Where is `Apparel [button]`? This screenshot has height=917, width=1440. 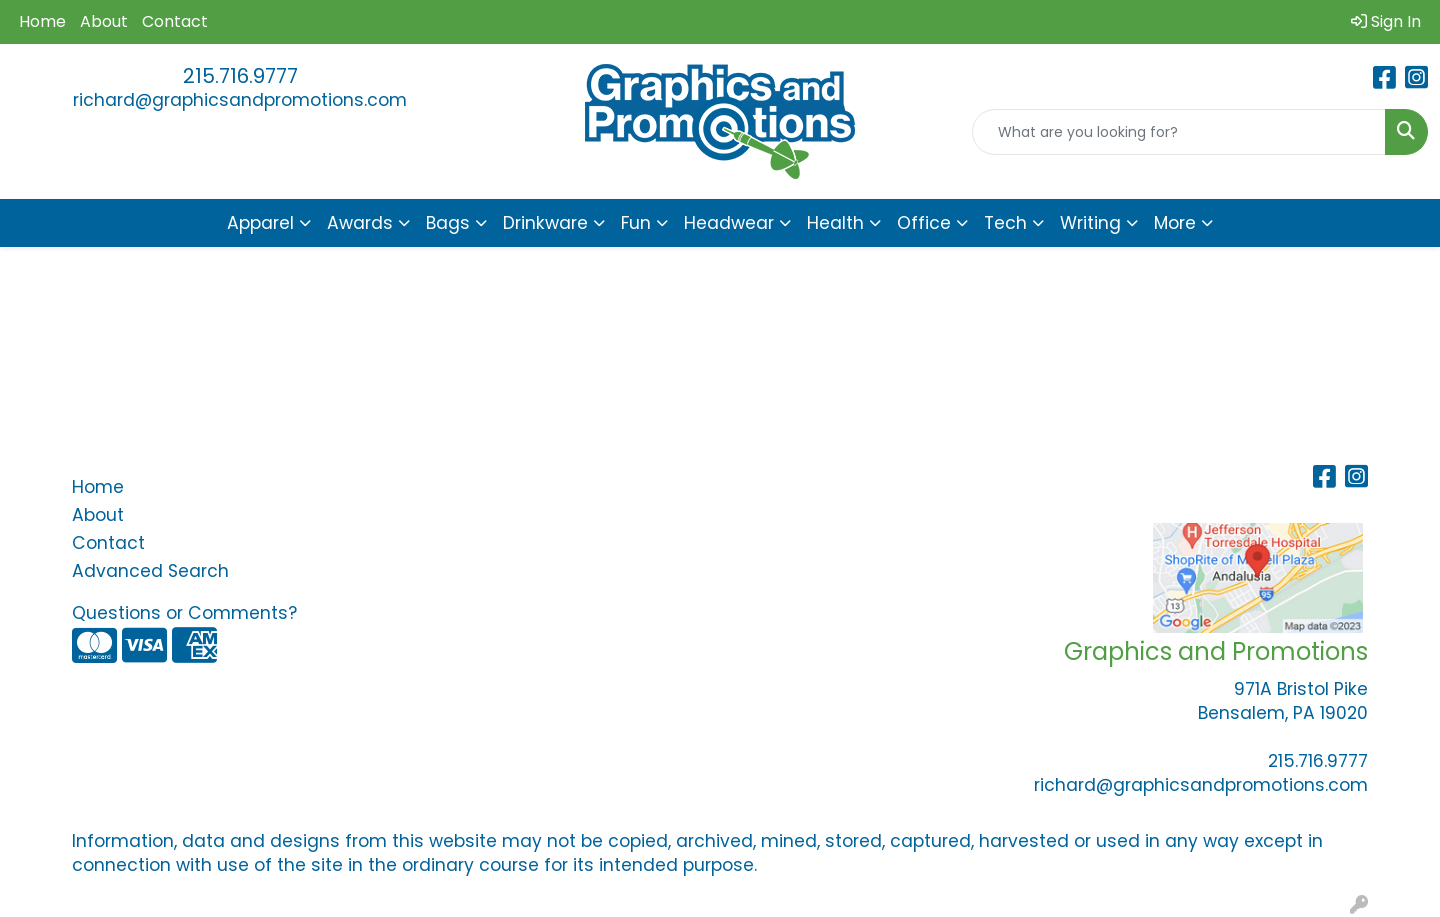 Apparel [button] is located at coordinates (260, 223).